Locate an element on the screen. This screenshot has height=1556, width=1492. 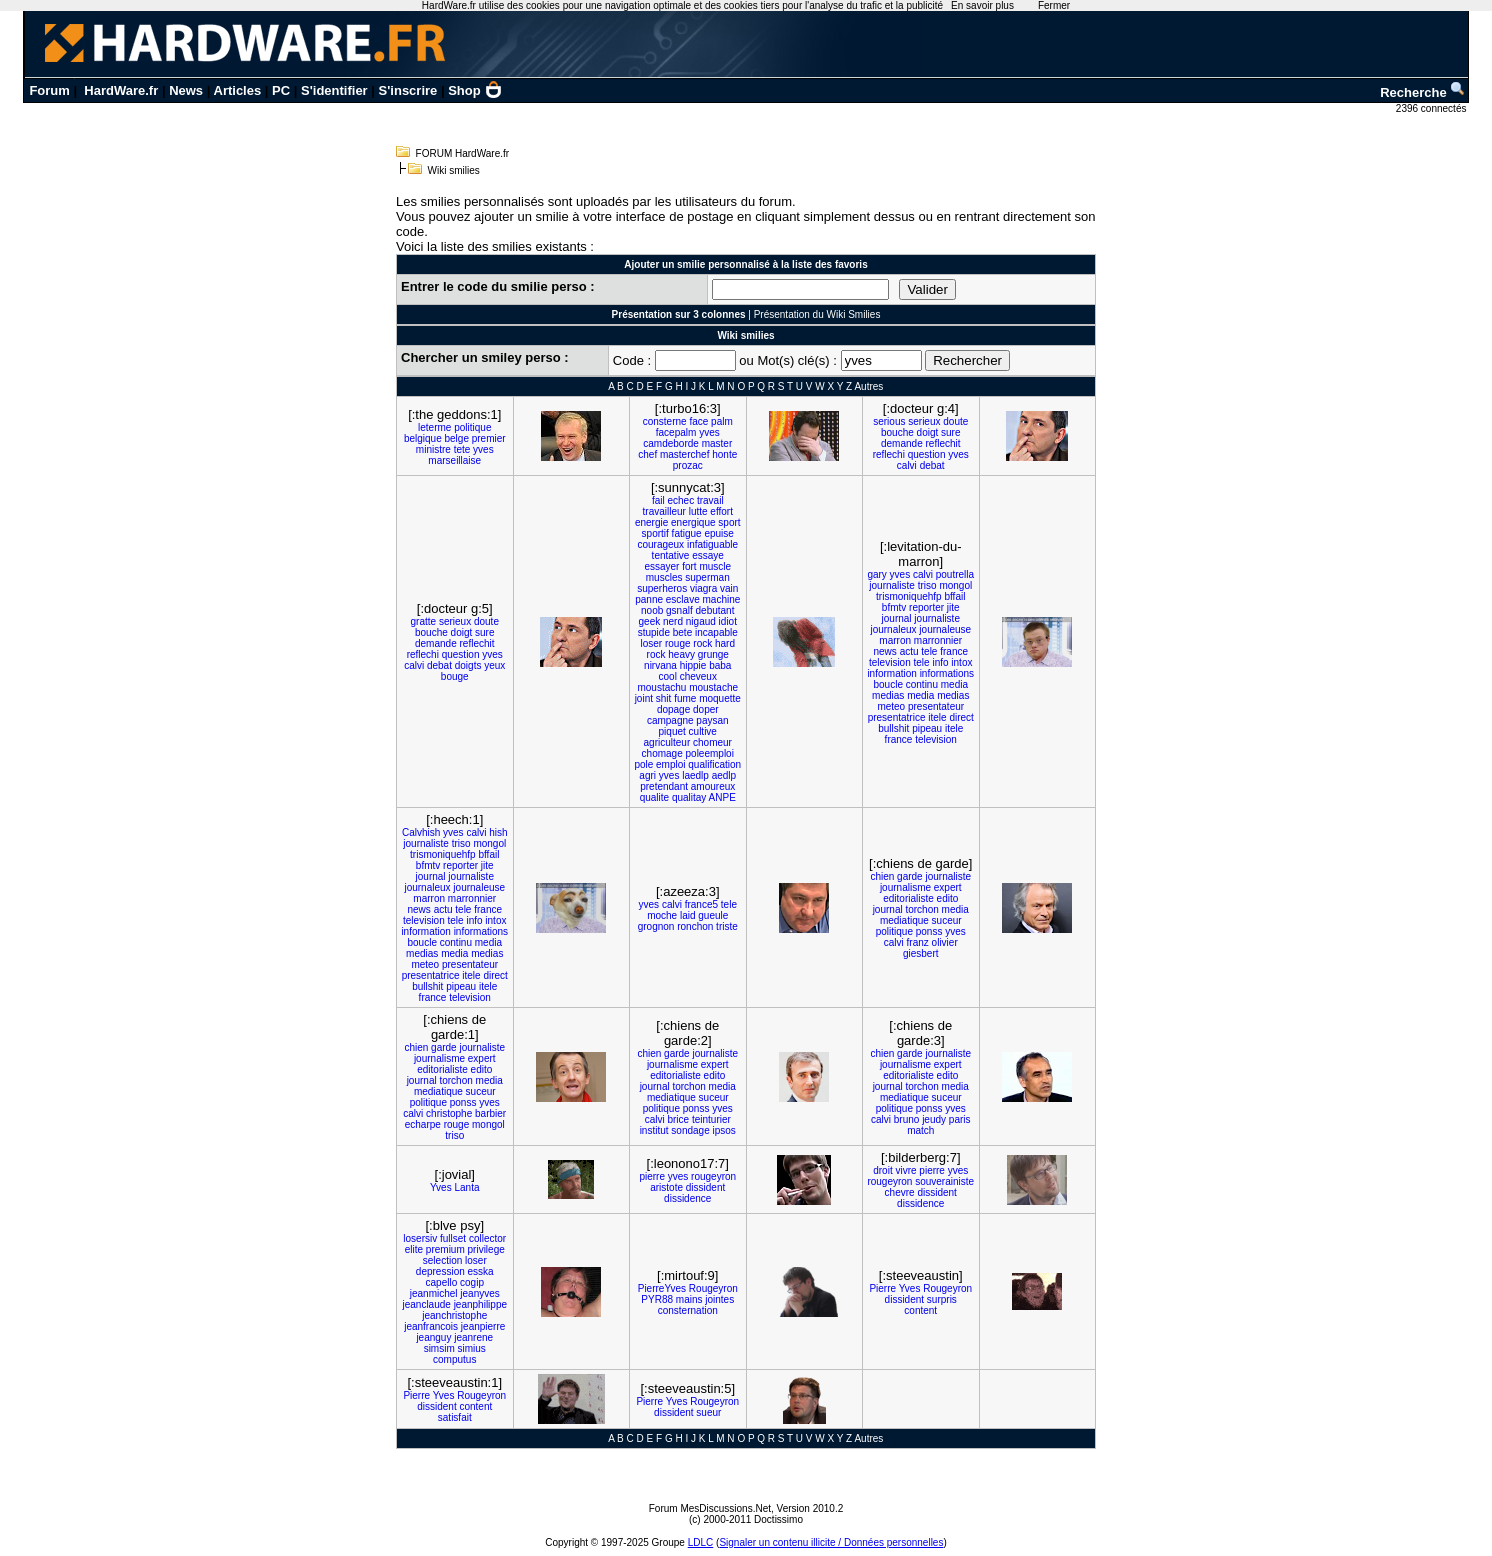
grunge is located at coordinates (713, 654).